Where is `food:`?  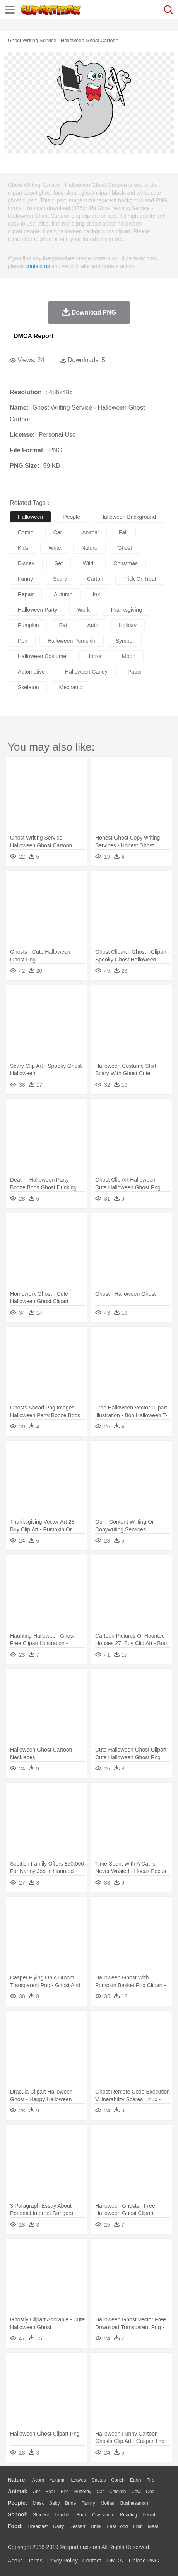
food: is located at coordinates (15, 2526).